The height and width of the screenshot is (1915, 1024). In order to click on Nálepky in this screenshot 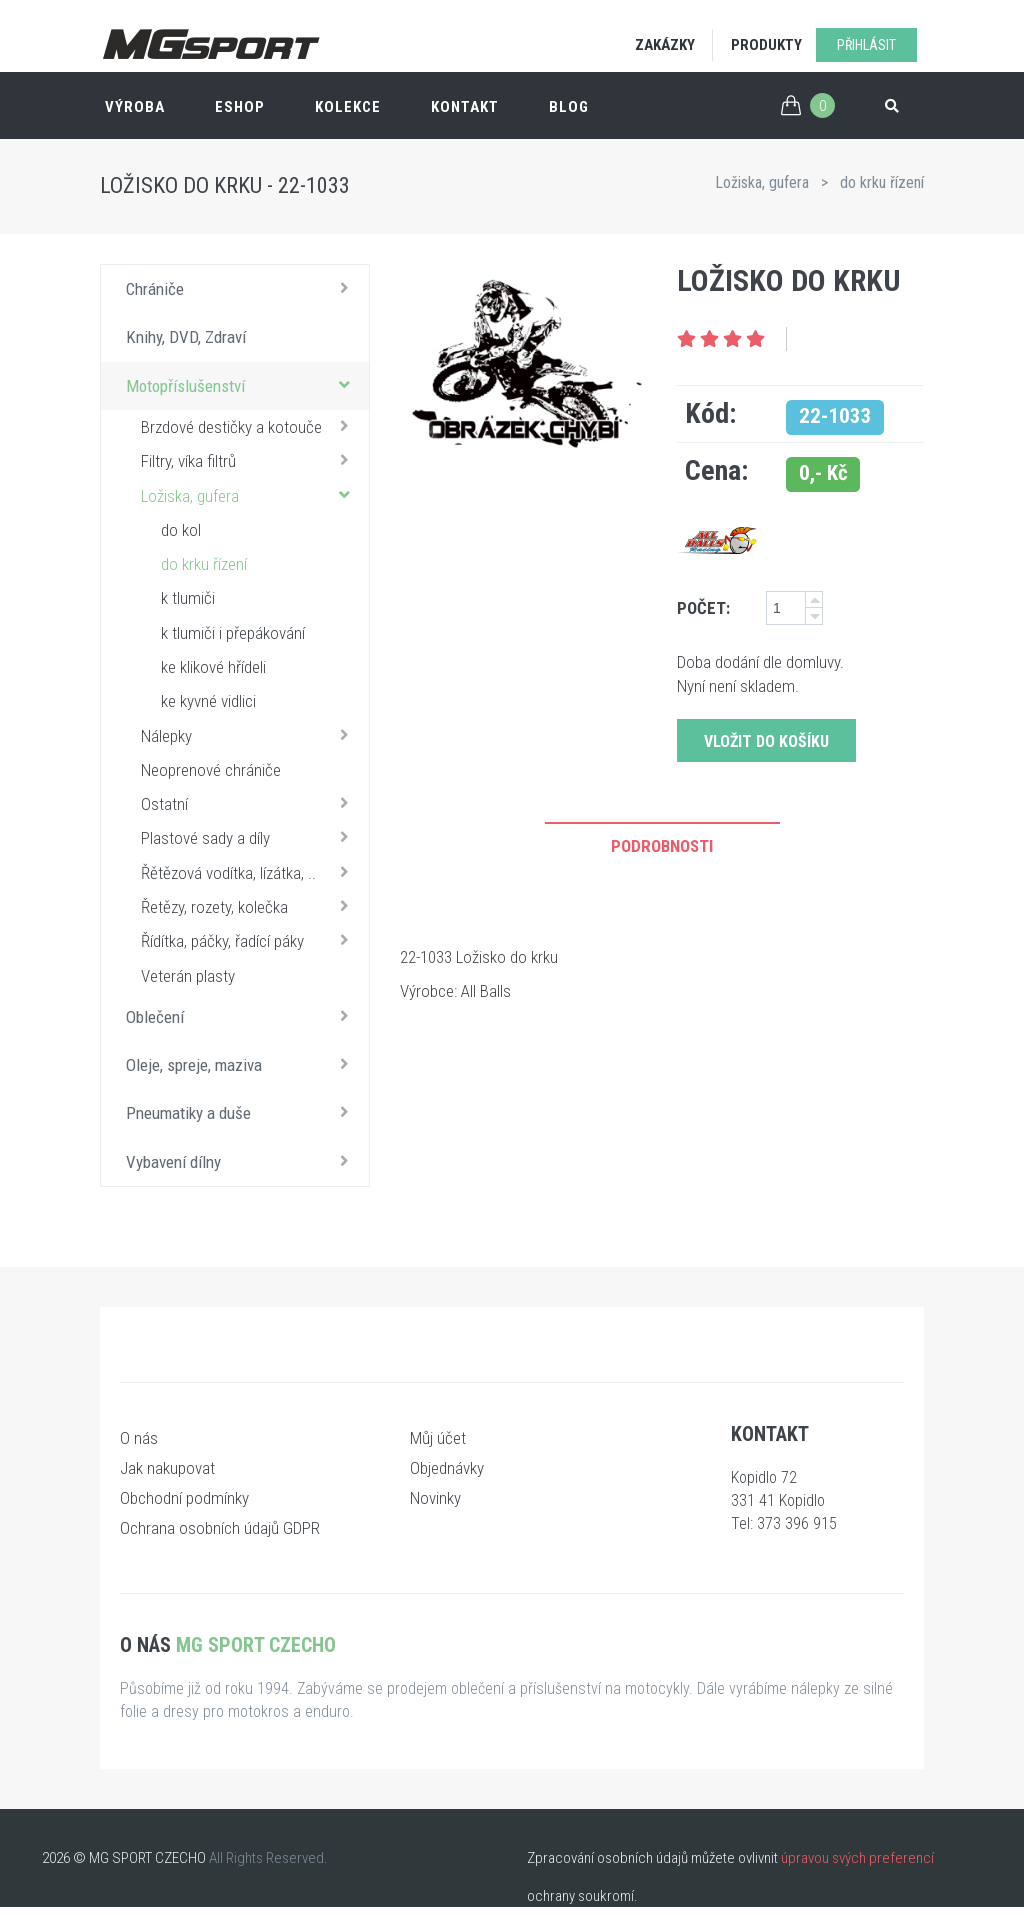, I will do `click(250, 735)`.